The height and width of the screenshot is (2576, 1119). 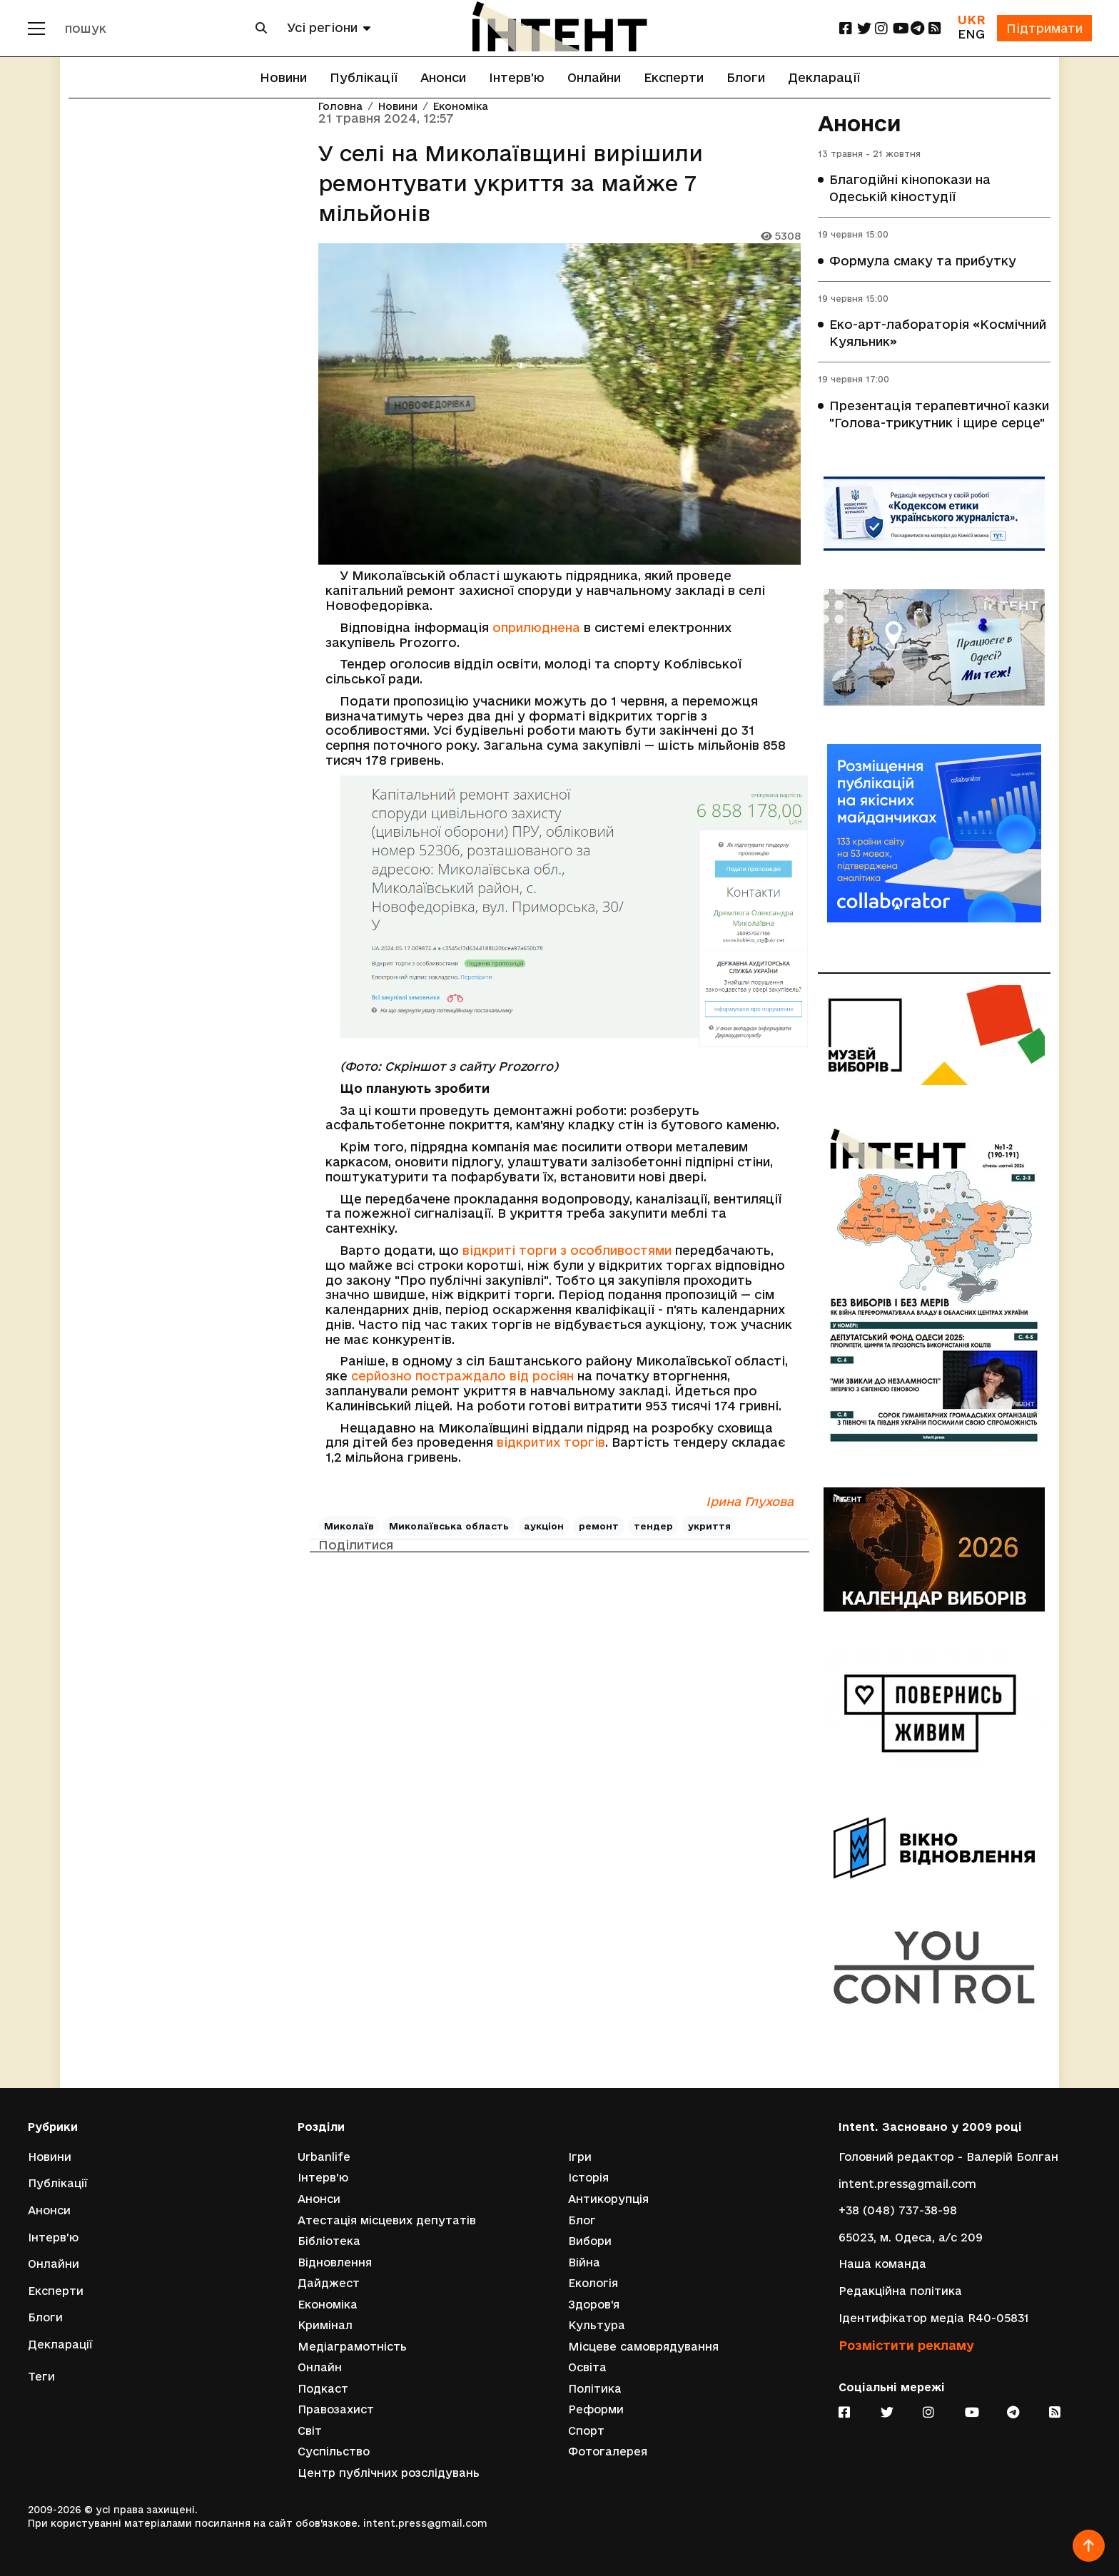 I want to click on +38 (048) 737-38-98, so click(x=898, y=2210).